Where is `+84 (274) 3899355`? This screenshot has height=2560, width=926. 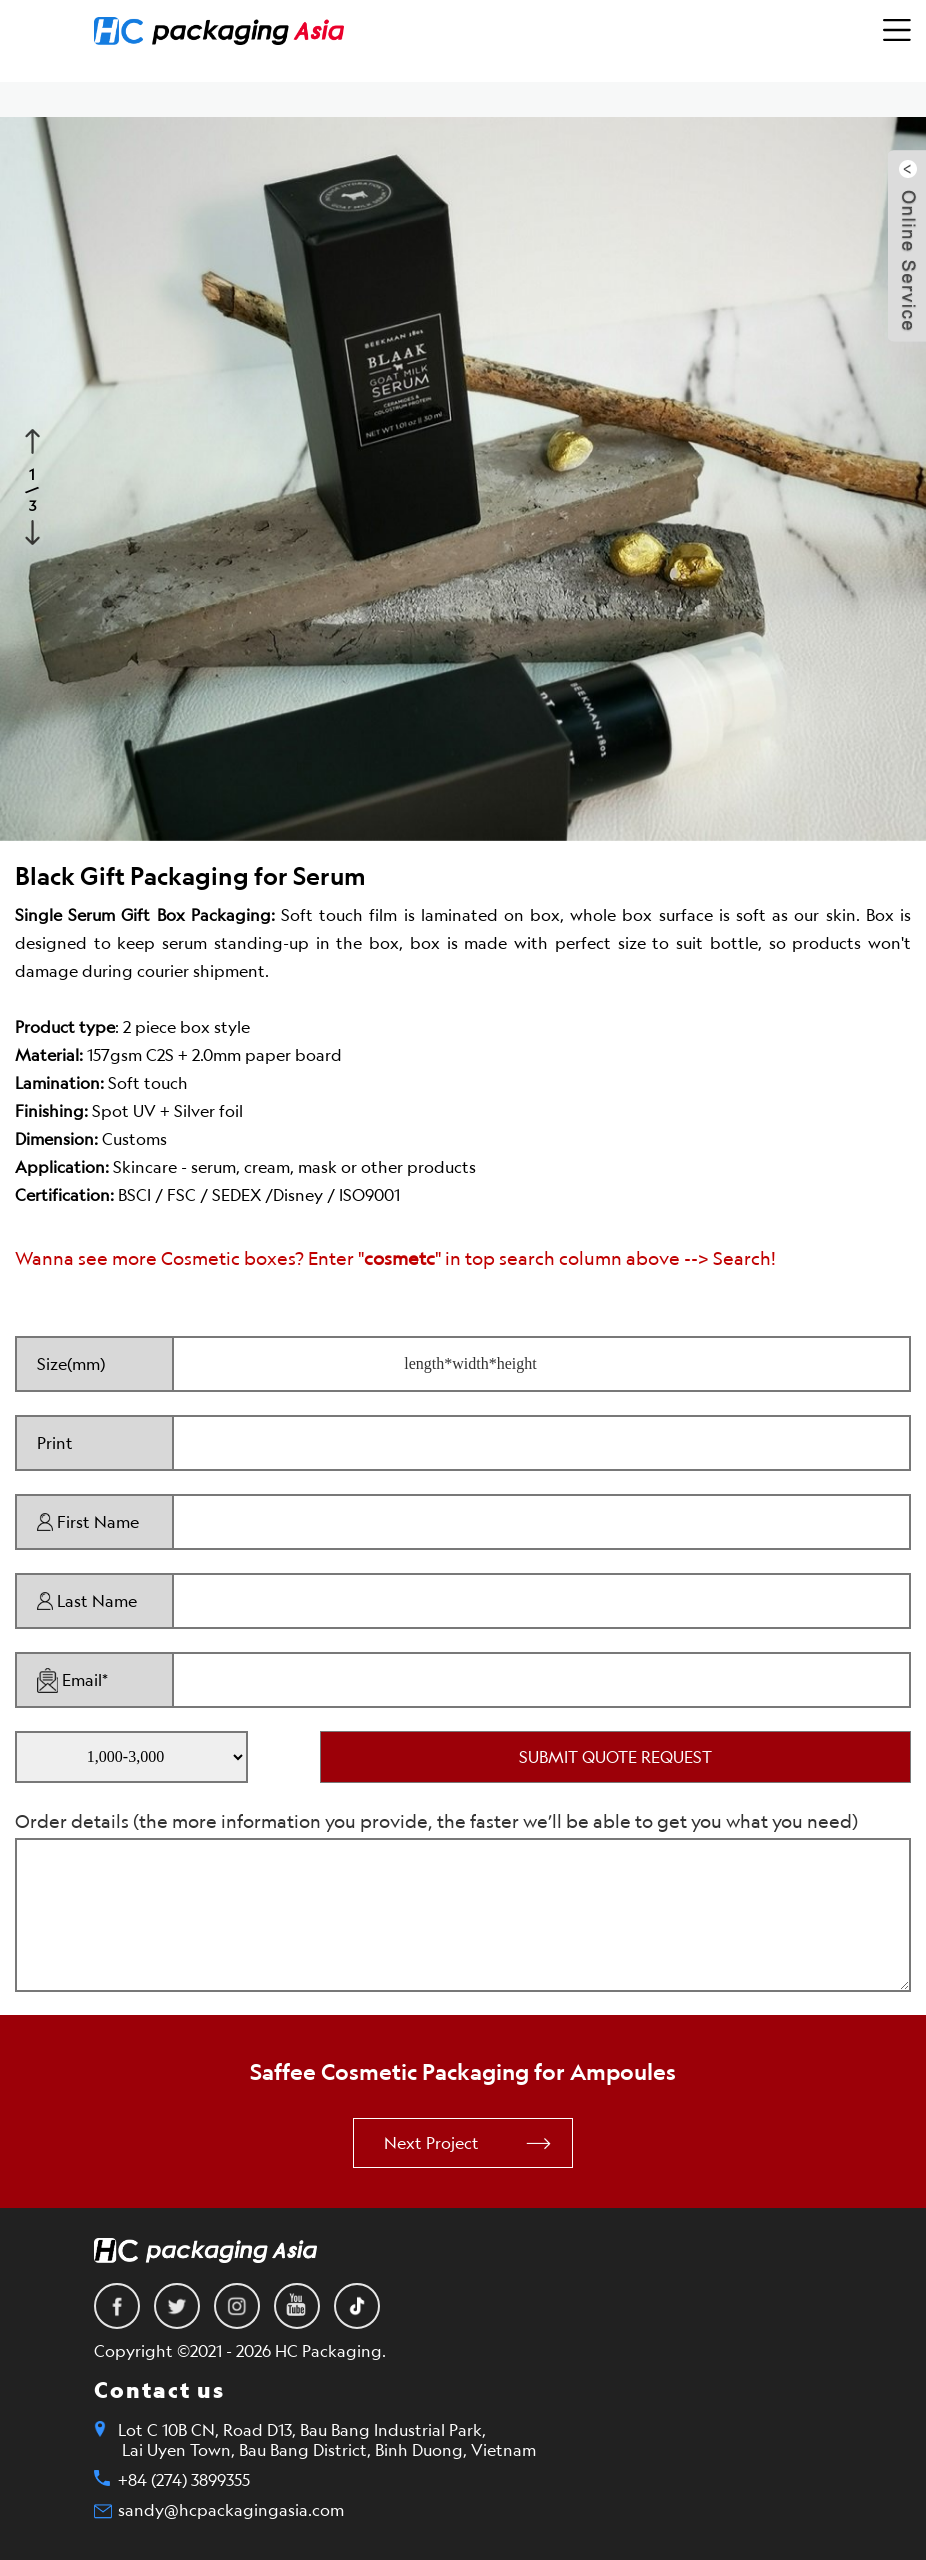
+84 (274) 3899355 is located at coordinates (184, 2480).